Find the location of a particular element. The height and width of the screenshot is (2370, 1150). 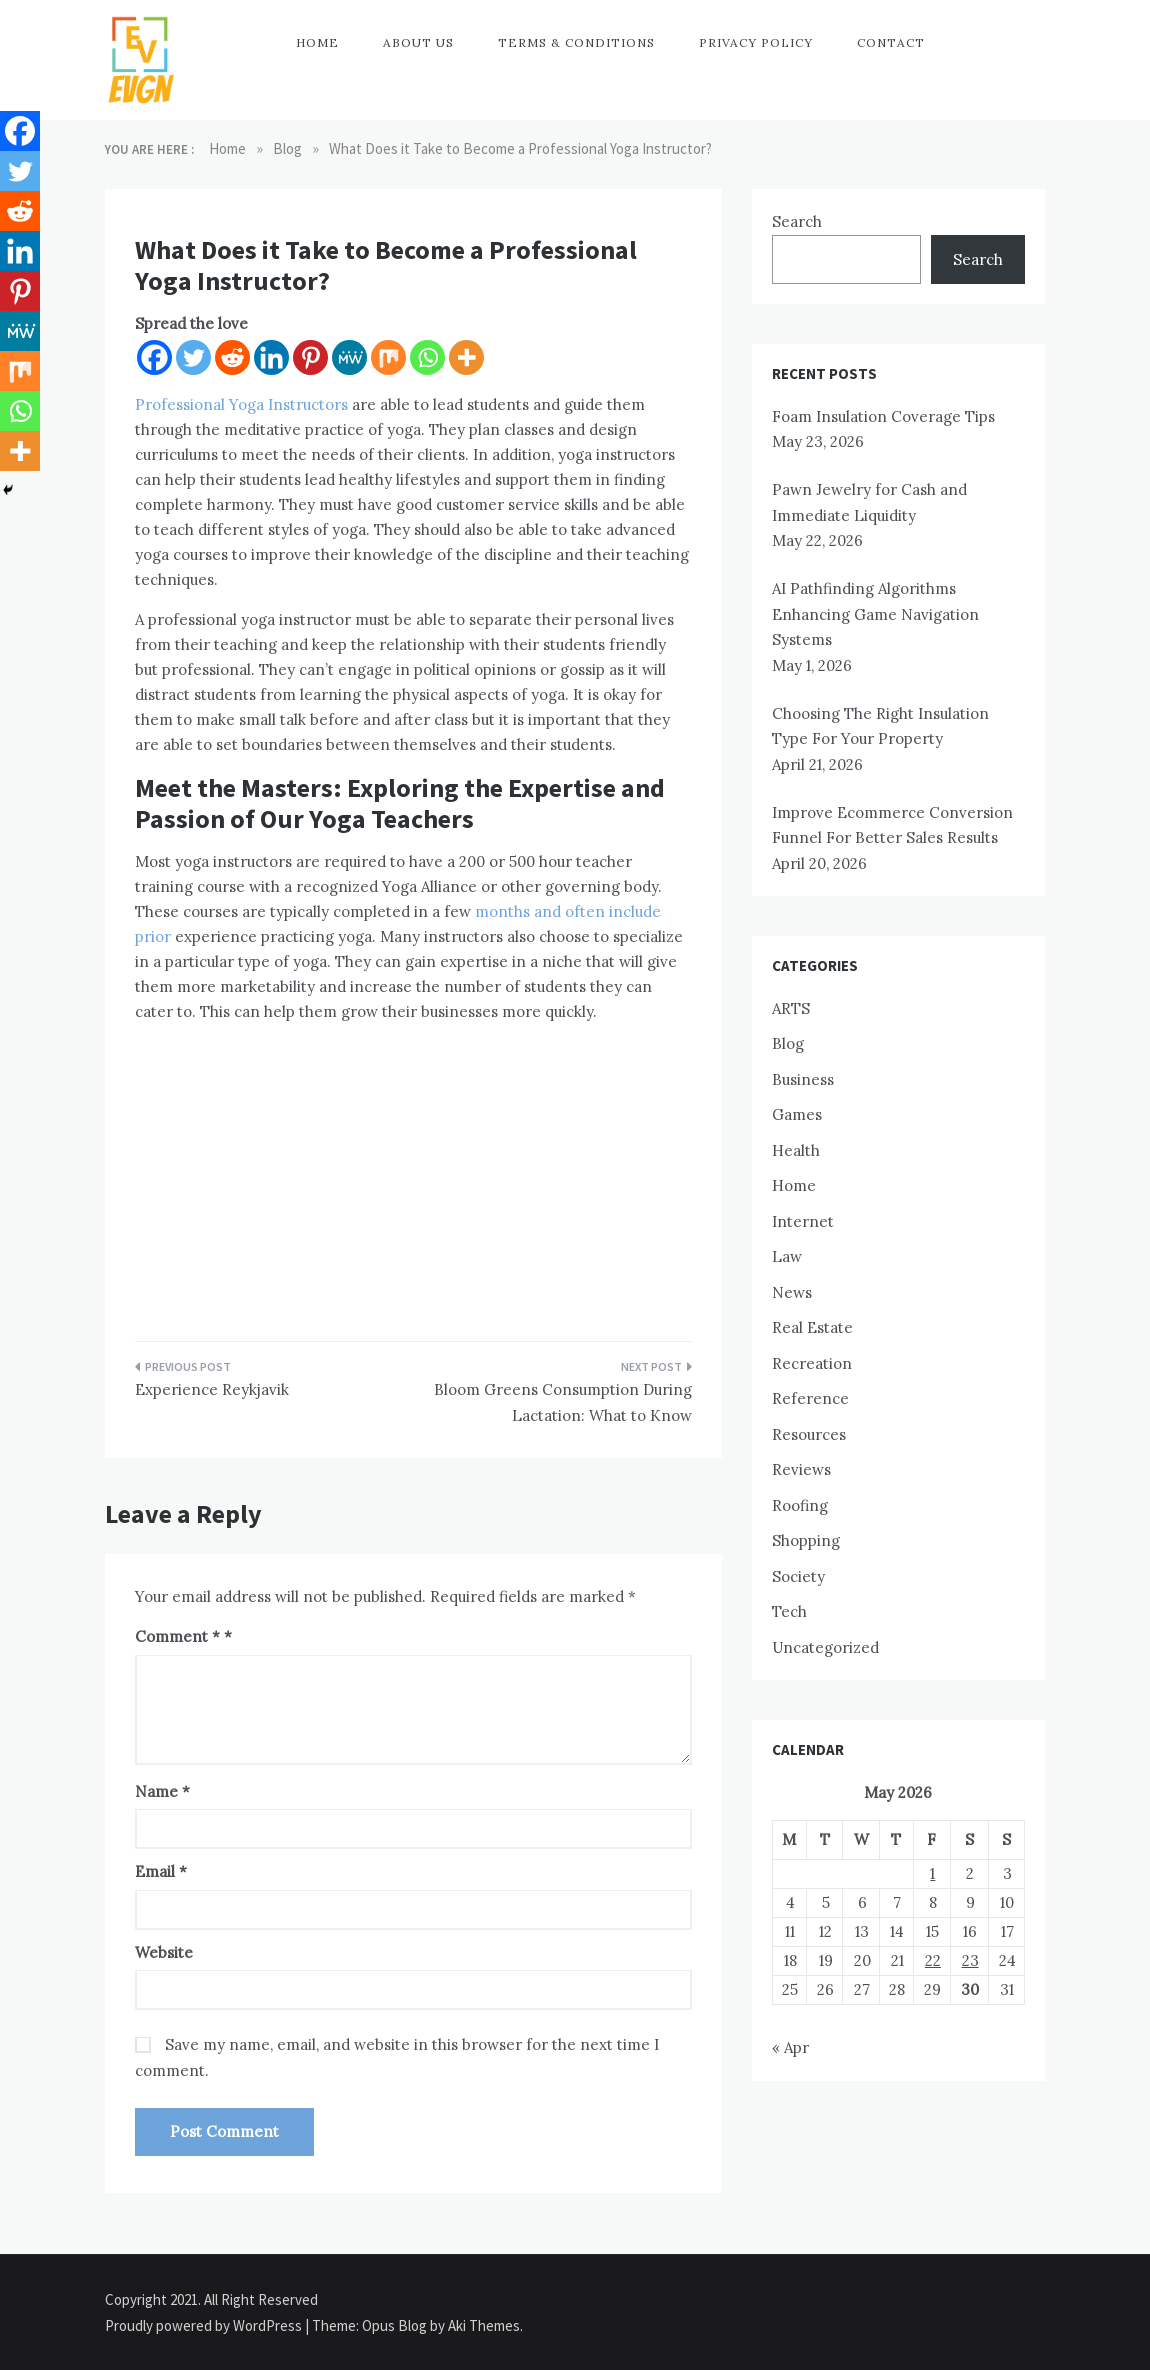

Privacy Policy is located at coordinates (756, 42).